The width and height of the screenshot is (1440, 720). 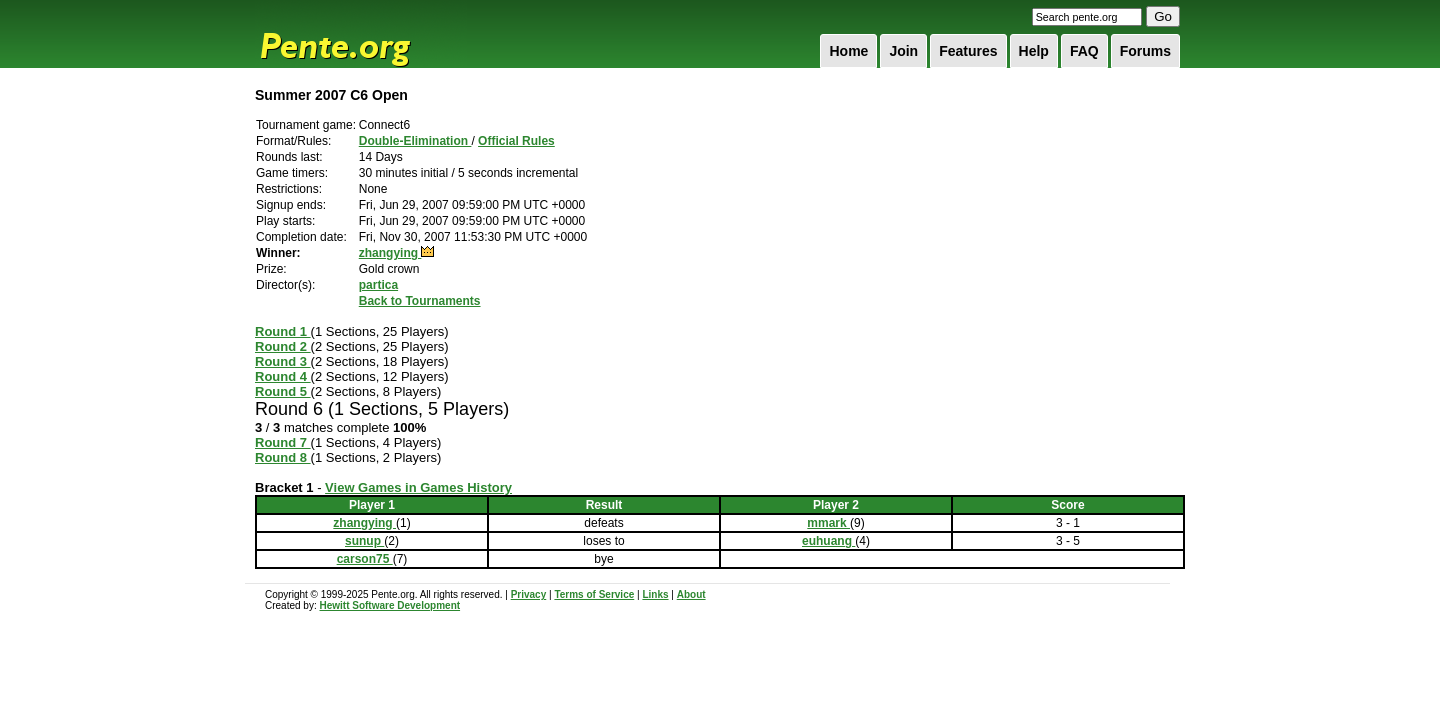 What do you see at coordinates (1145, 51) in the screenshot?
I see `Forums` at bounding box center [1145, 51].